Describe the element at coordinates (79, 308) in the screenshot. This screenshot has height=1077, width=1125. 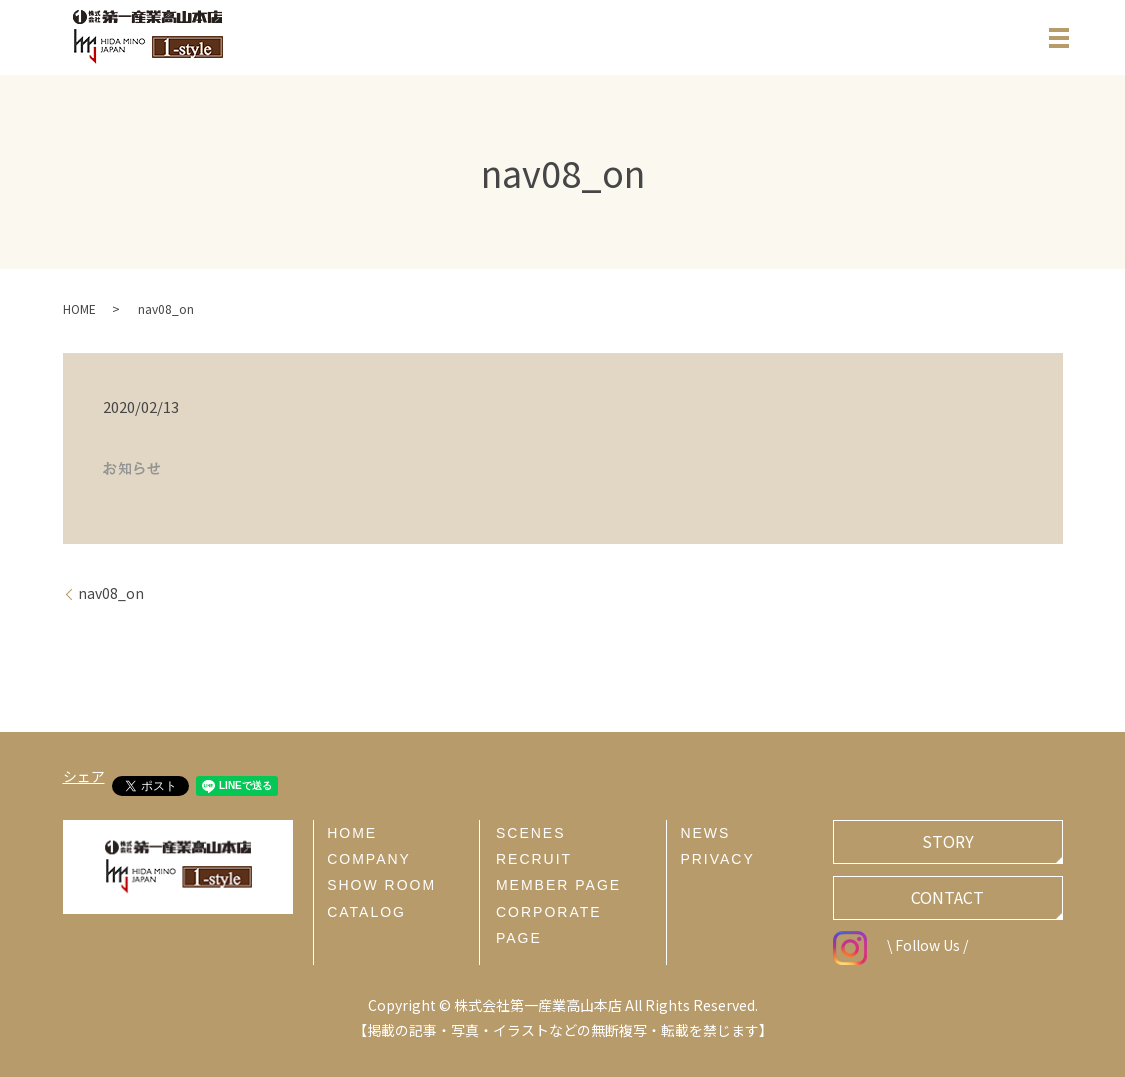
I see `HOME` at that location.